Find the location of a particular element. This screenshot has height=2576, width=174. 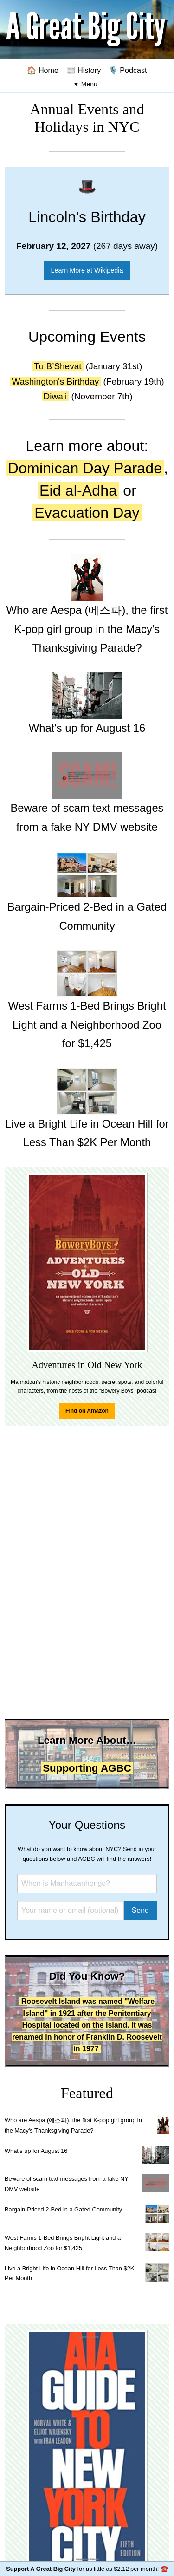

Supporting AGBC is located at coordinates (87, 1768).